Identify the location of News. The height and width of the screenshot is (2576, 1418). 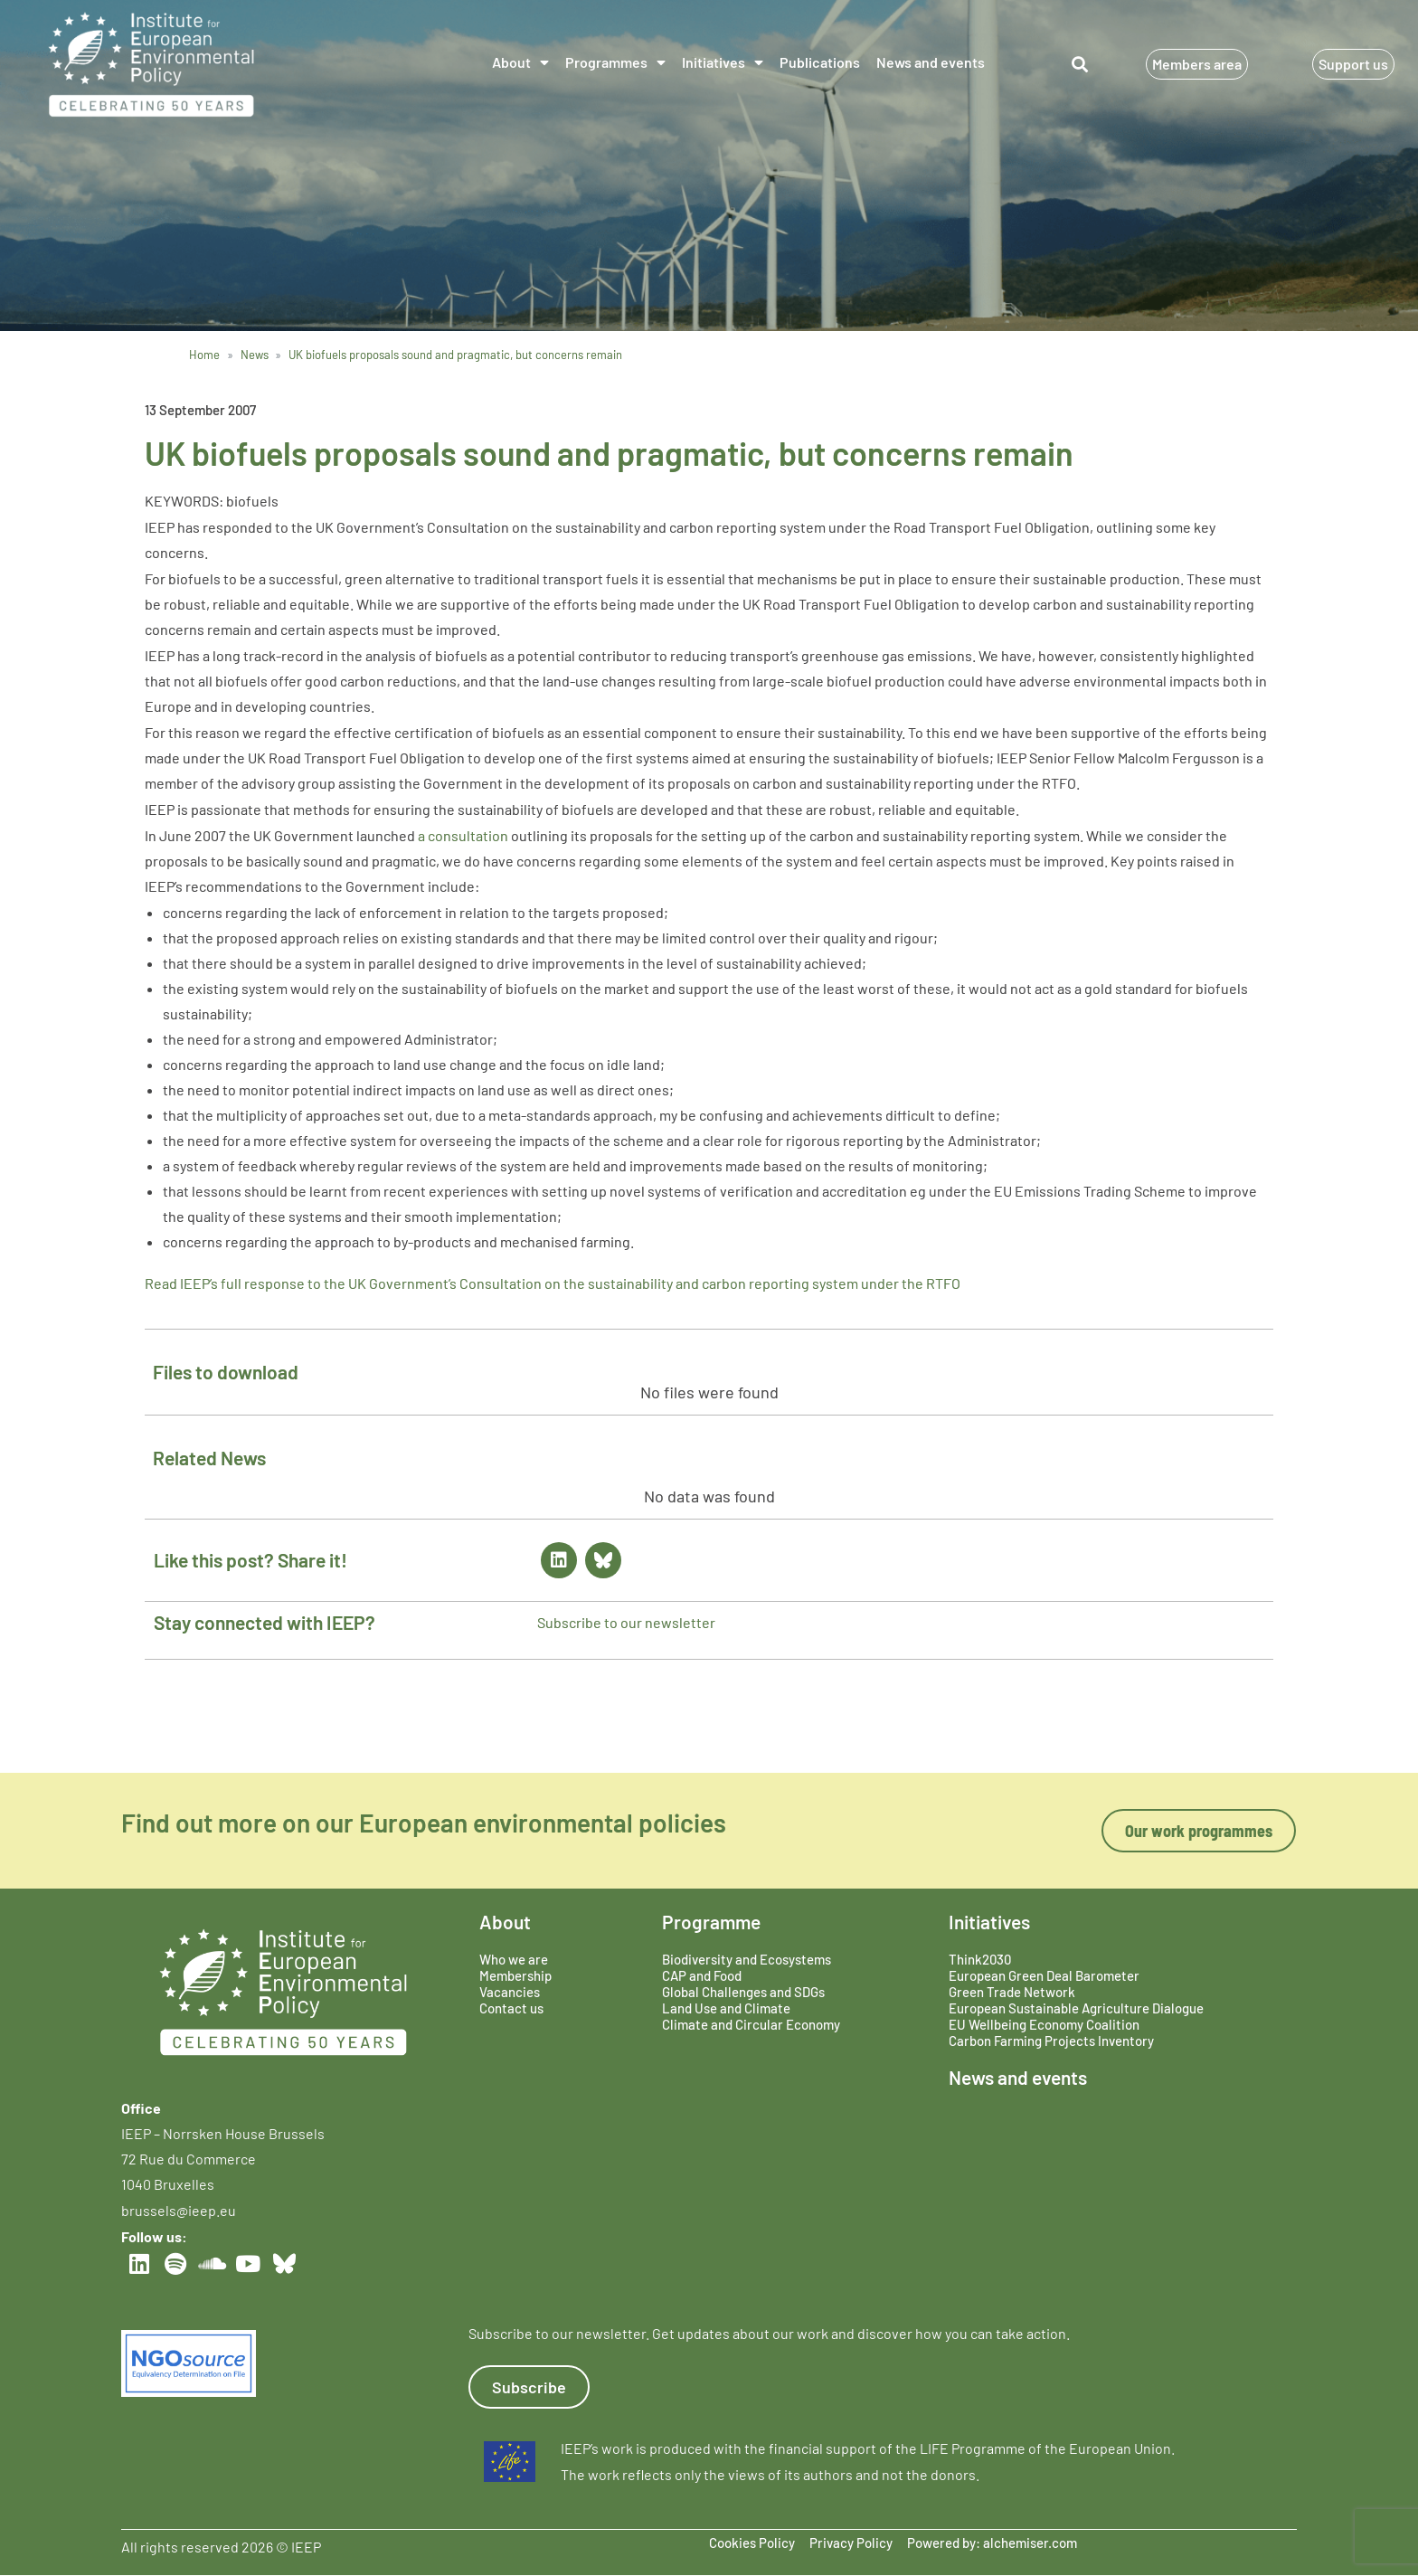
(255, 354).